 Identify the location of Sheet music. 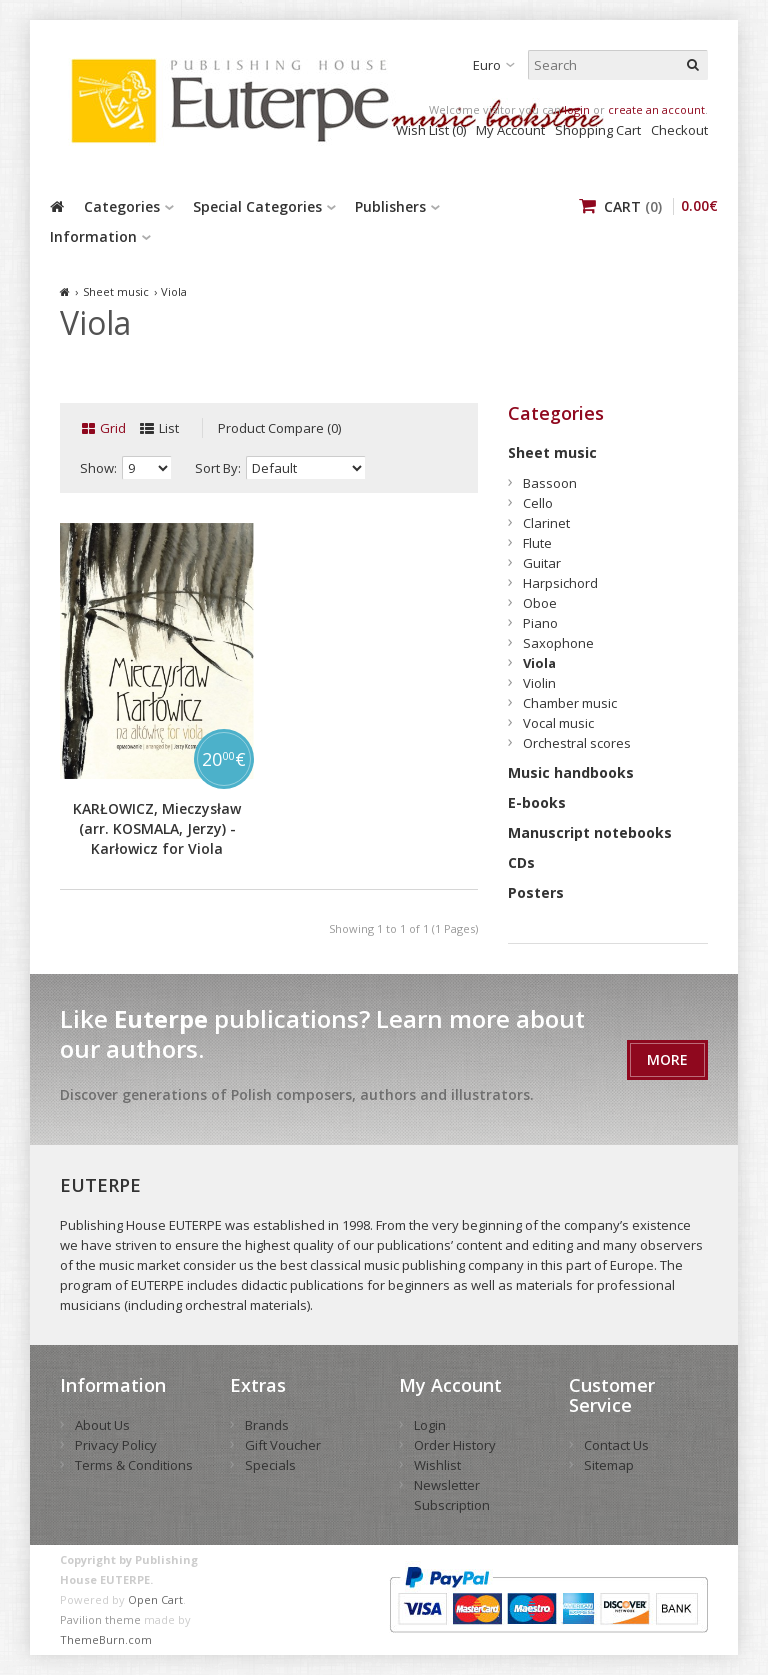
(116, 291).